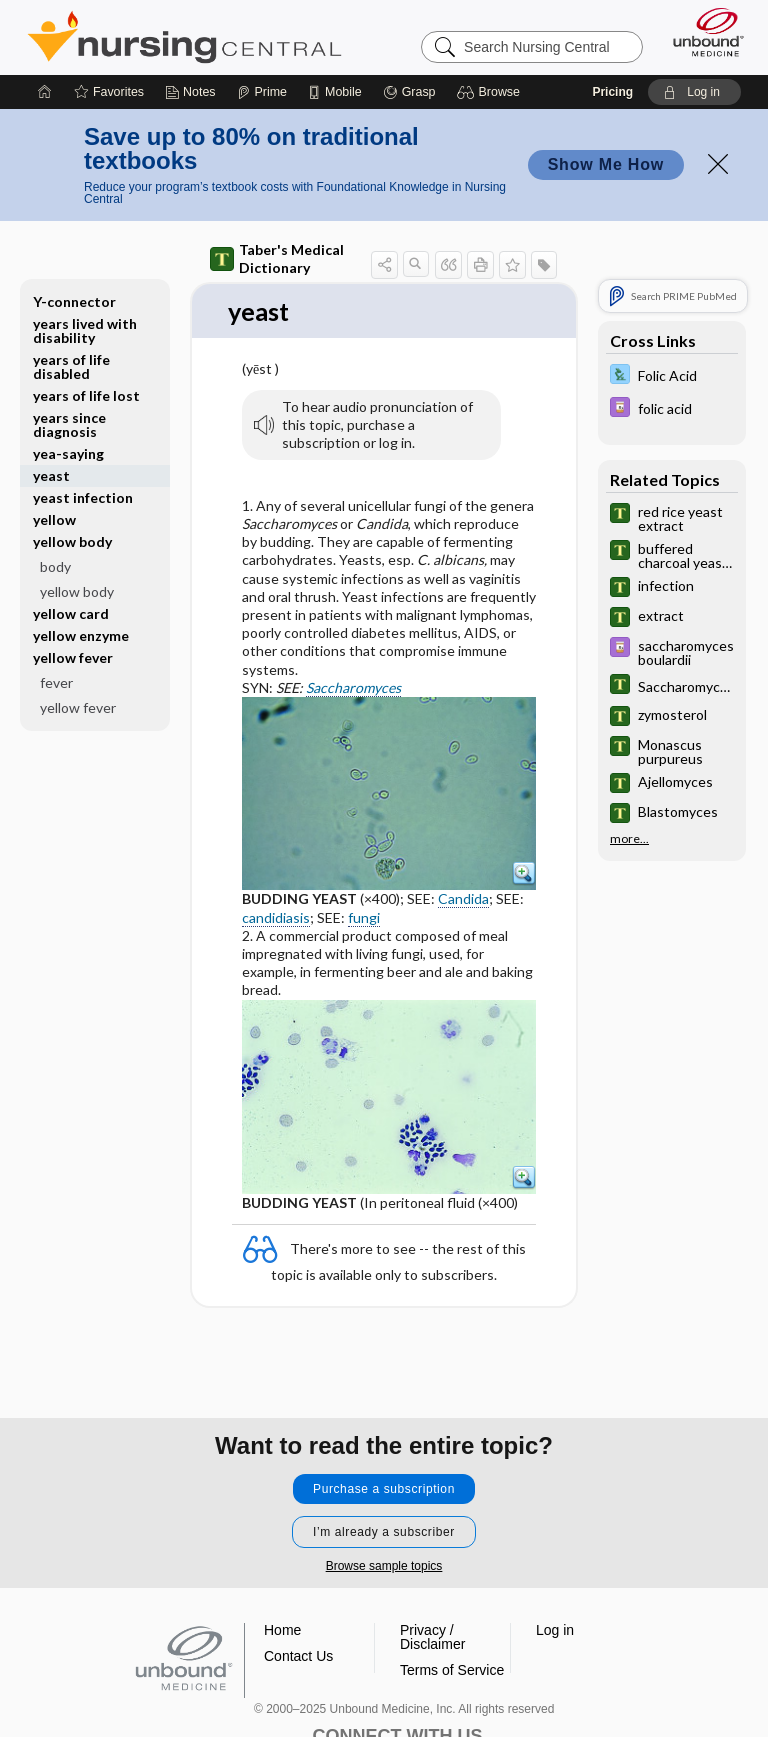 This screenshot has height=1737, width=768. What do you see at coordinates (364, 917) in the screenshot?
I see `fungi` at bounding box center [364, 917].